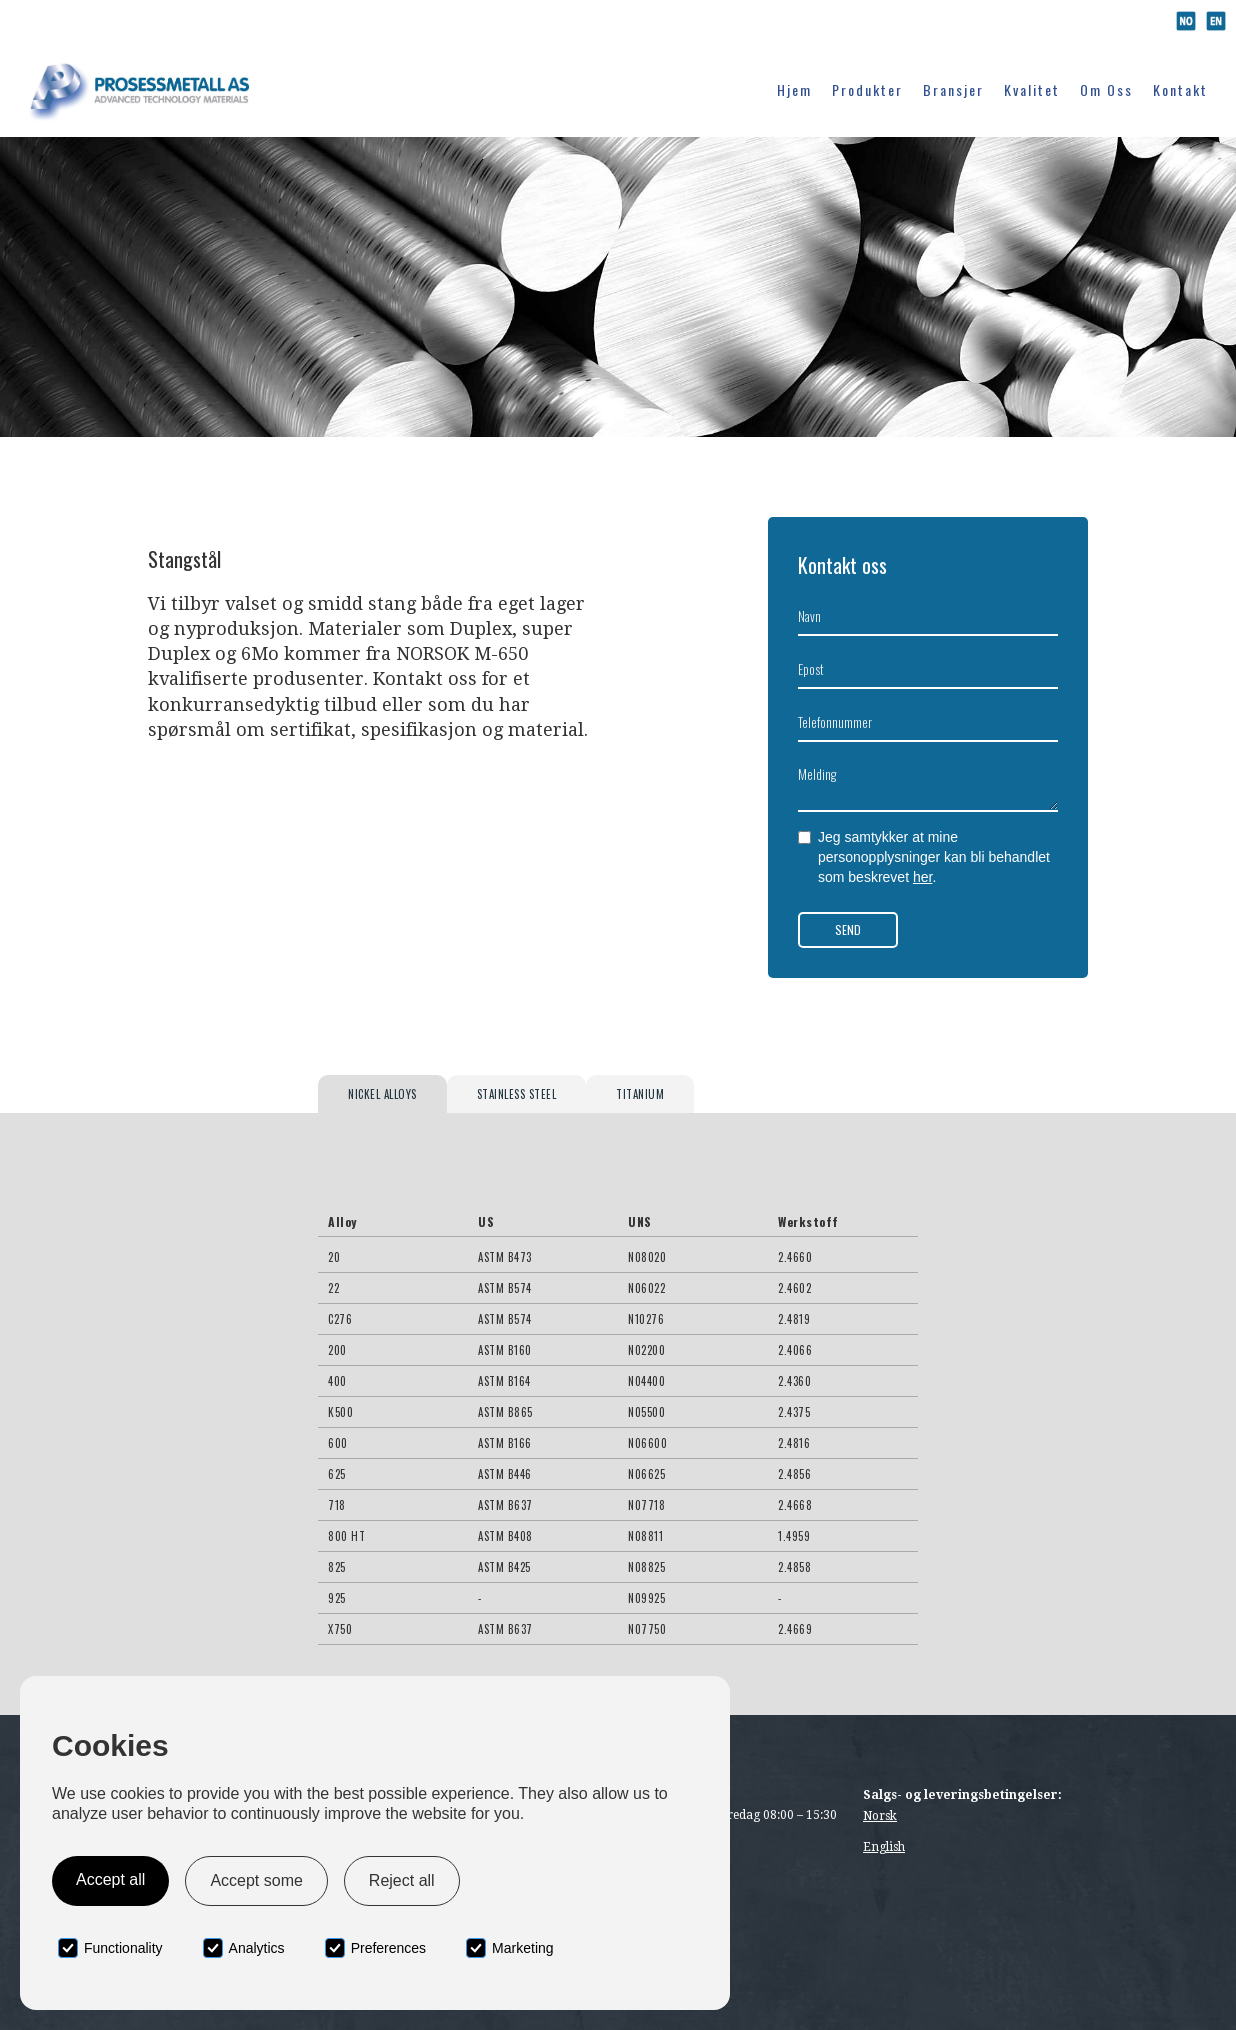 The width and height of the screenshot is (1236, 2030). Describe the element at coordinates (1180, 89) in the screenshot. I see `Kontakt` at that location.